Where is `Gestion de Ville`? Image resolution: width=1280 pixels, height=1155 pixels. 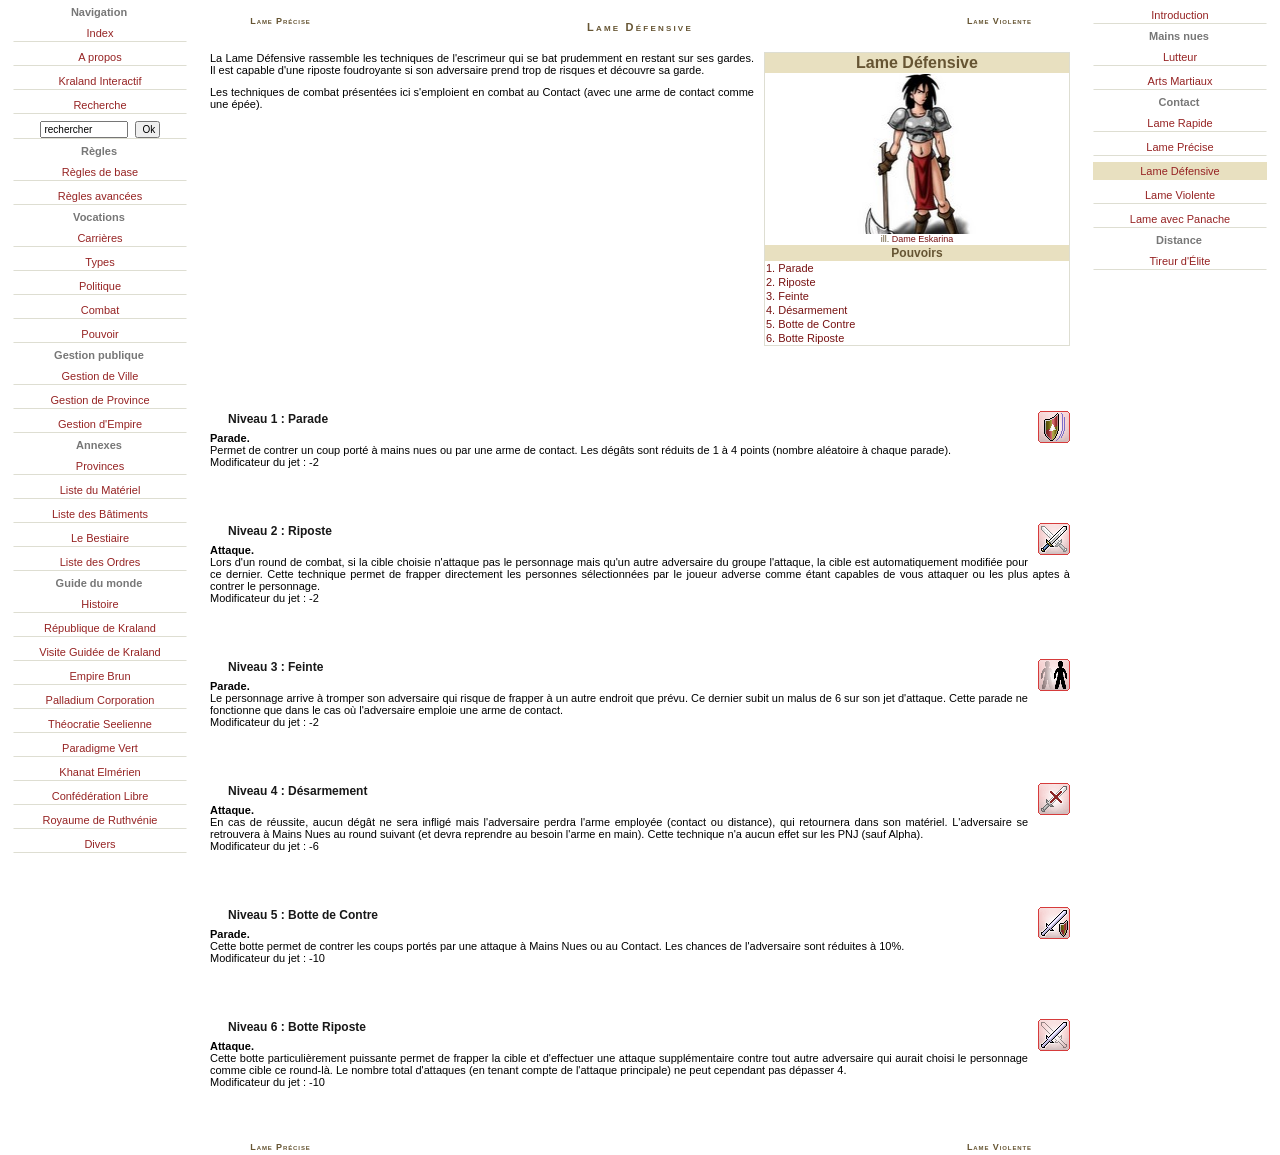 Gestion de Ville is located at coordinates (100, 376).